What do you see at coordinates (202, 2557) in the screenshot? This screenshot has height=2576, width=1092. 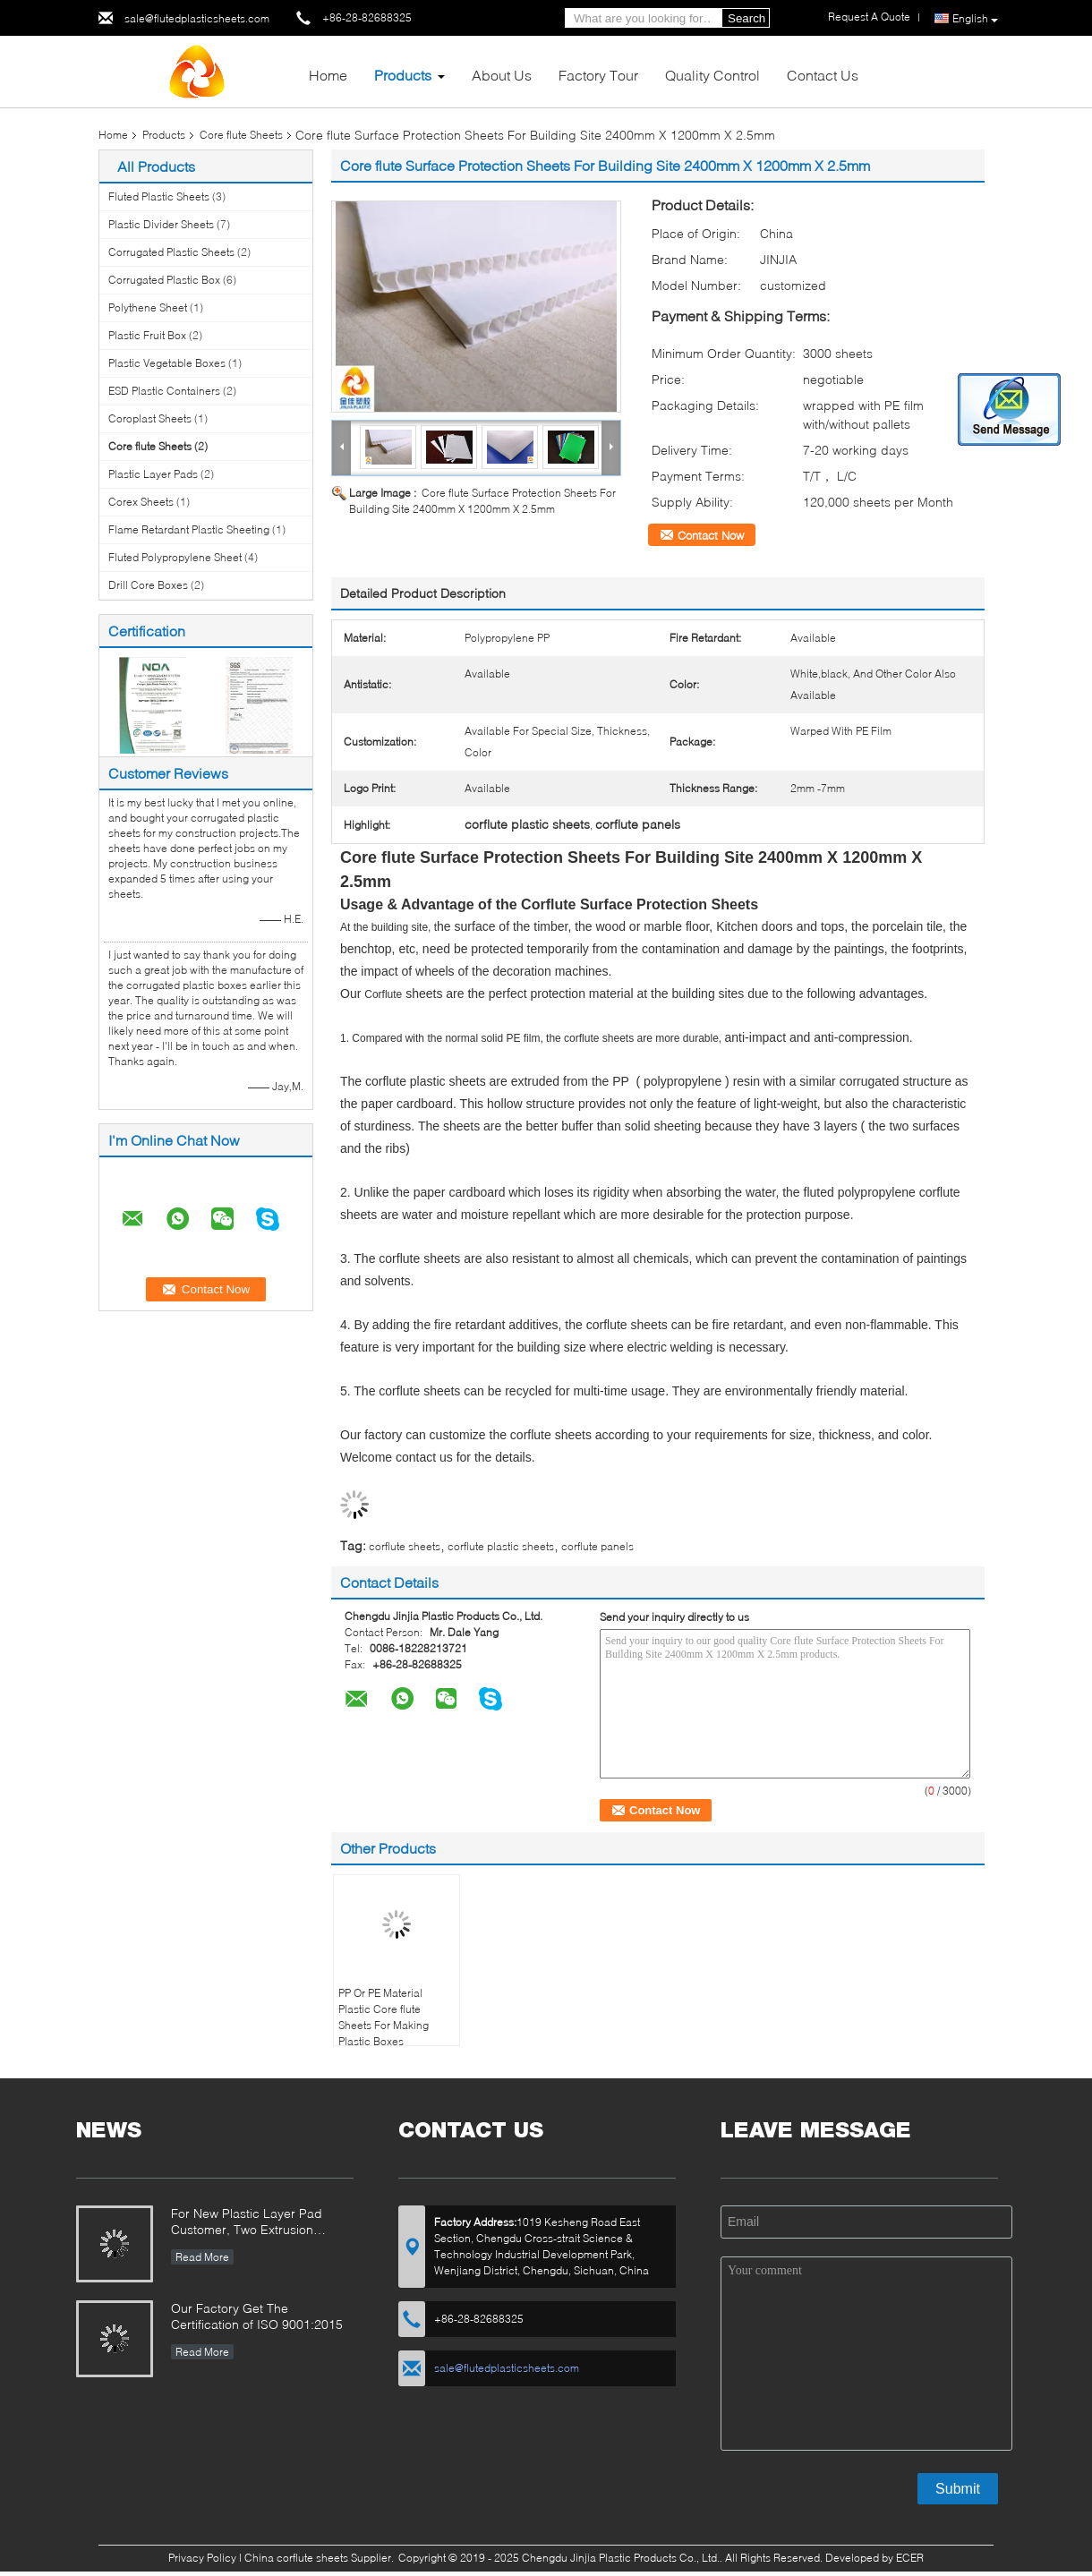 I see `Privacy Policy` at bounding box center [202, 2557].